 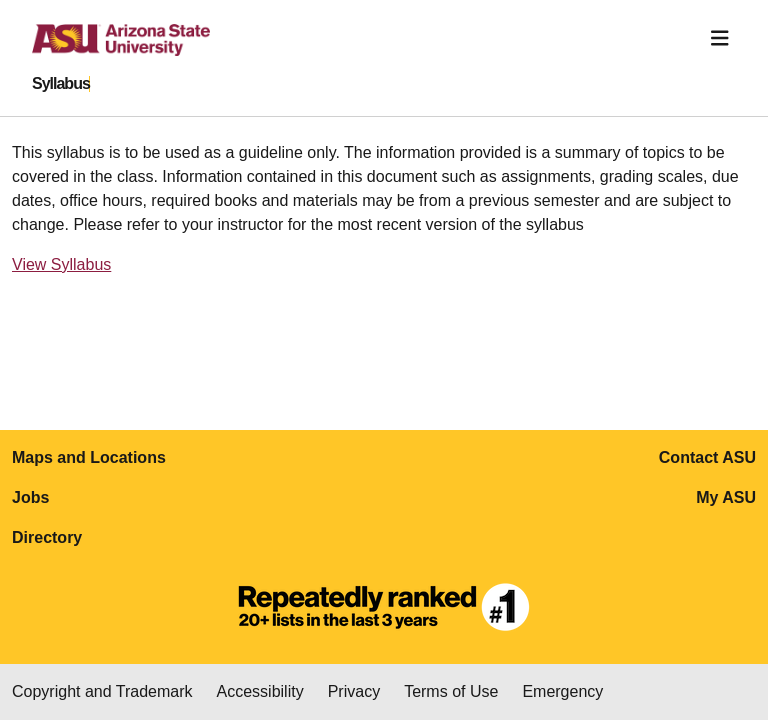 I want to click on Privacy, so click(x=354, y=691).